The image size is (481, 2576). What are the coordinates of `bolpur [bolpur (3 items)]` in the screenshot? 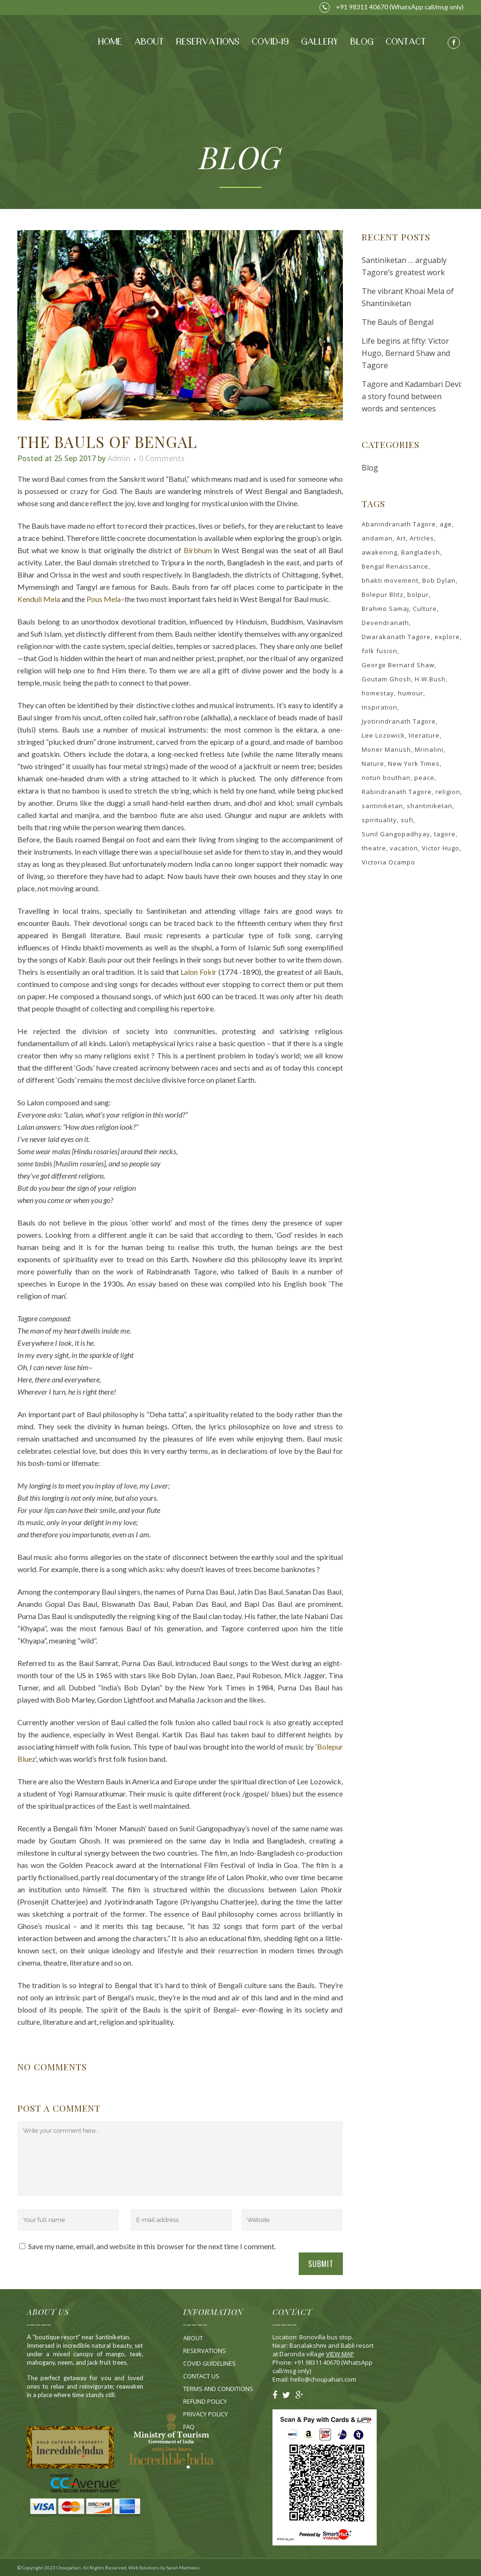 It's located at (418, 594).